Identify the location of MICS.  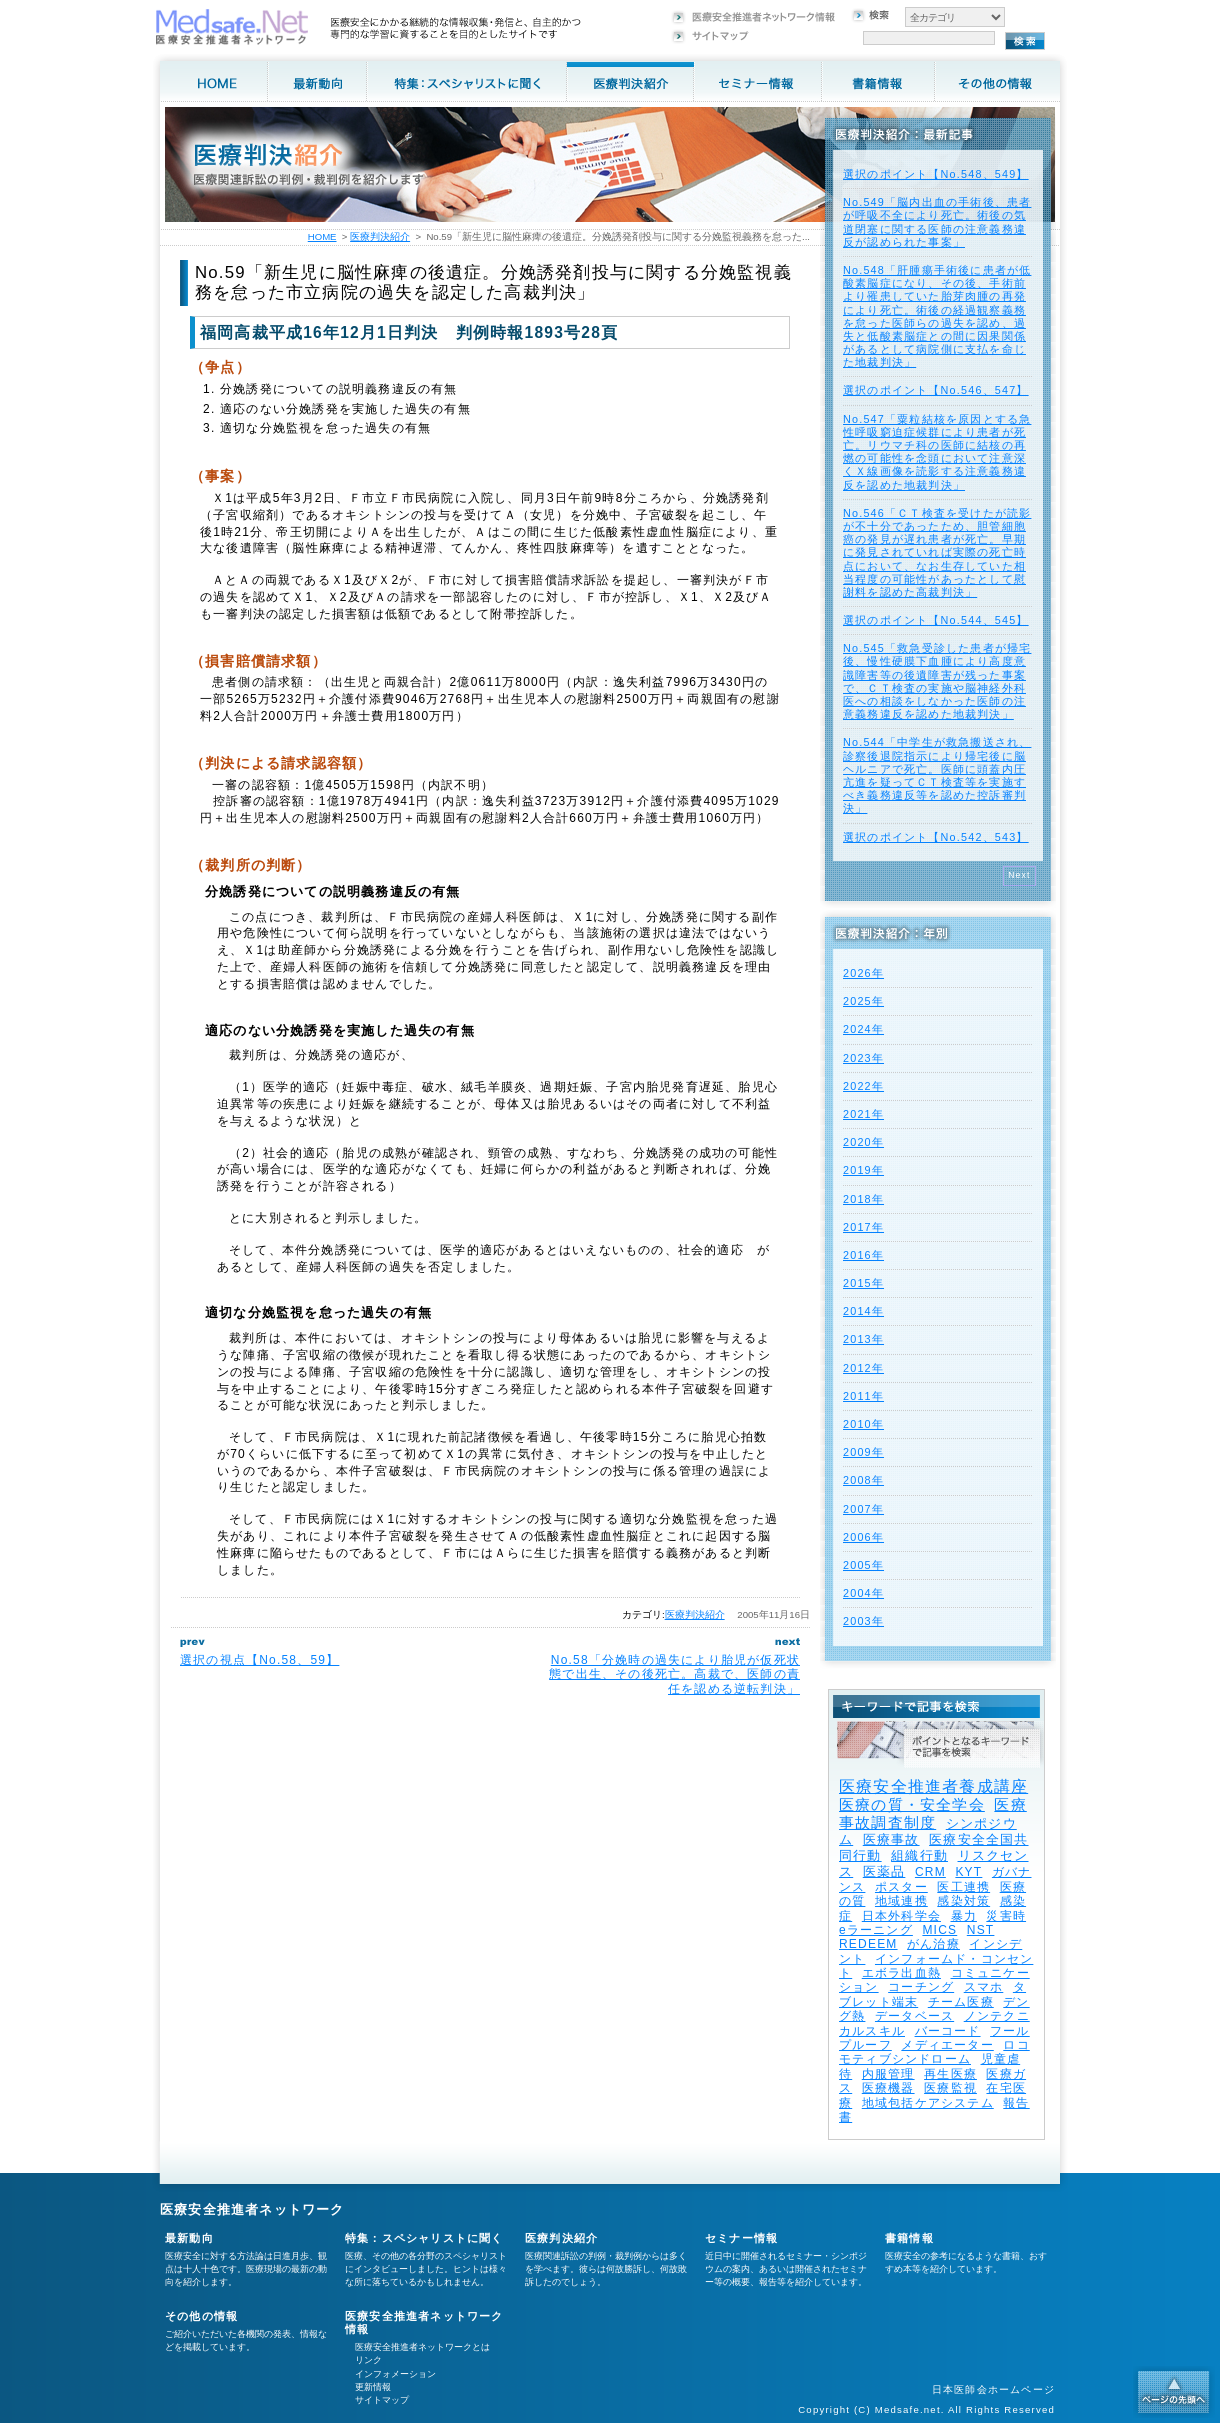
(939, 1930).